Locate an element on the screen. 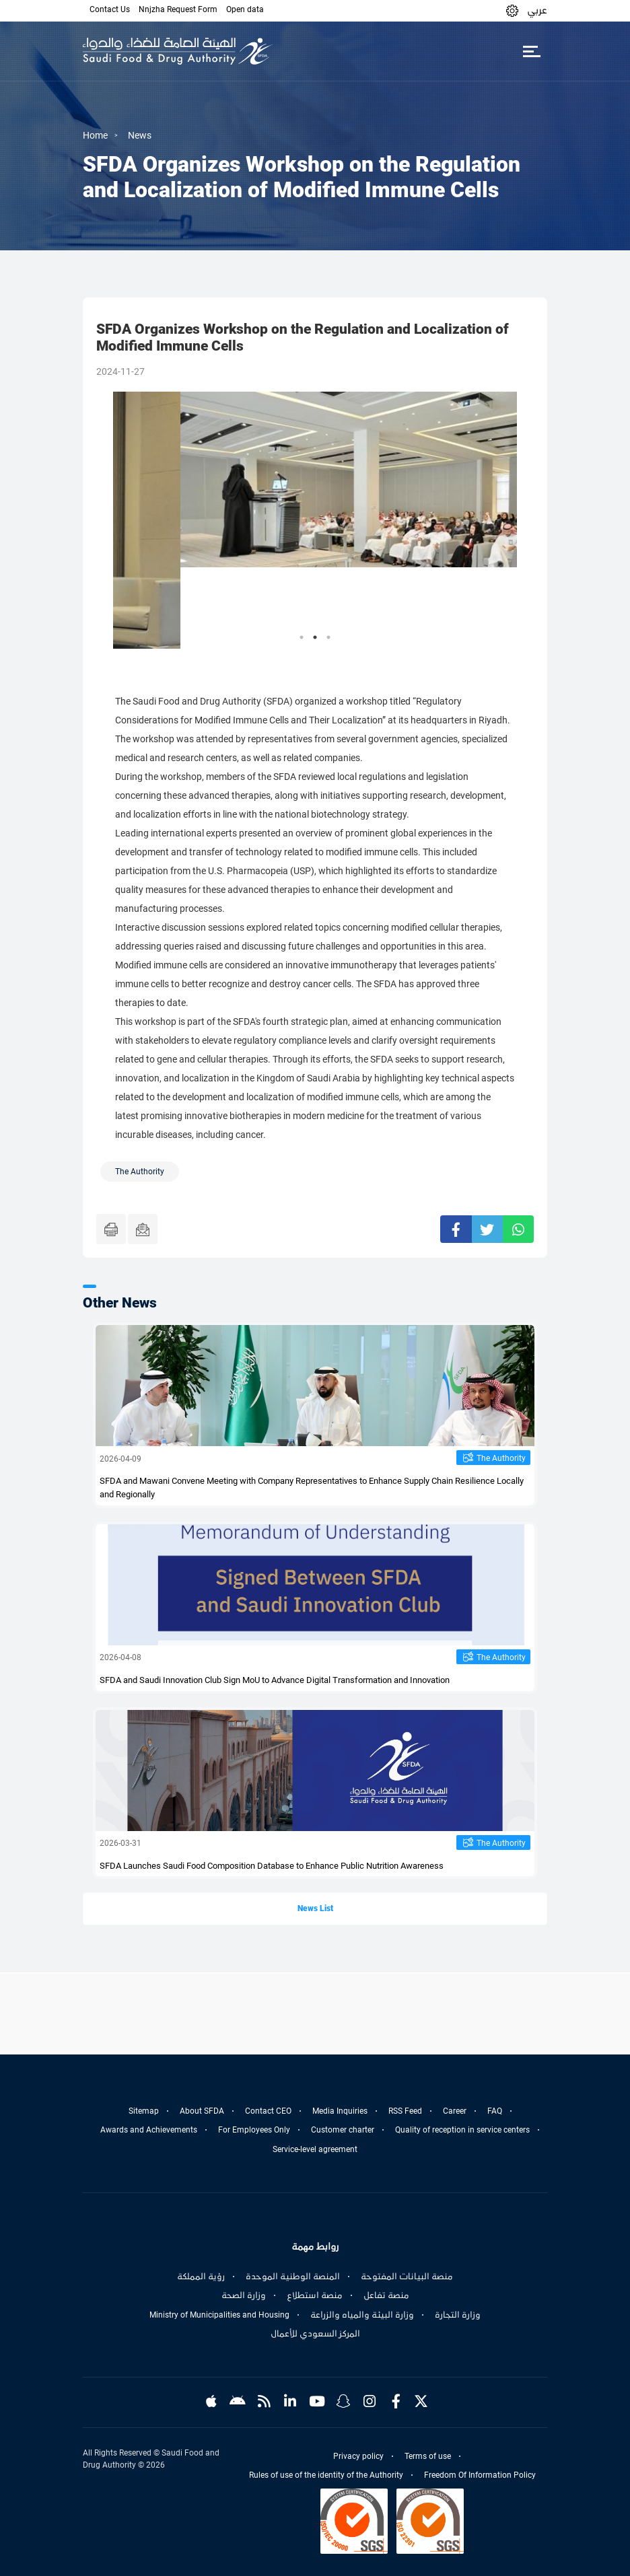  2 [tab] is located at coordinates (315, 637).